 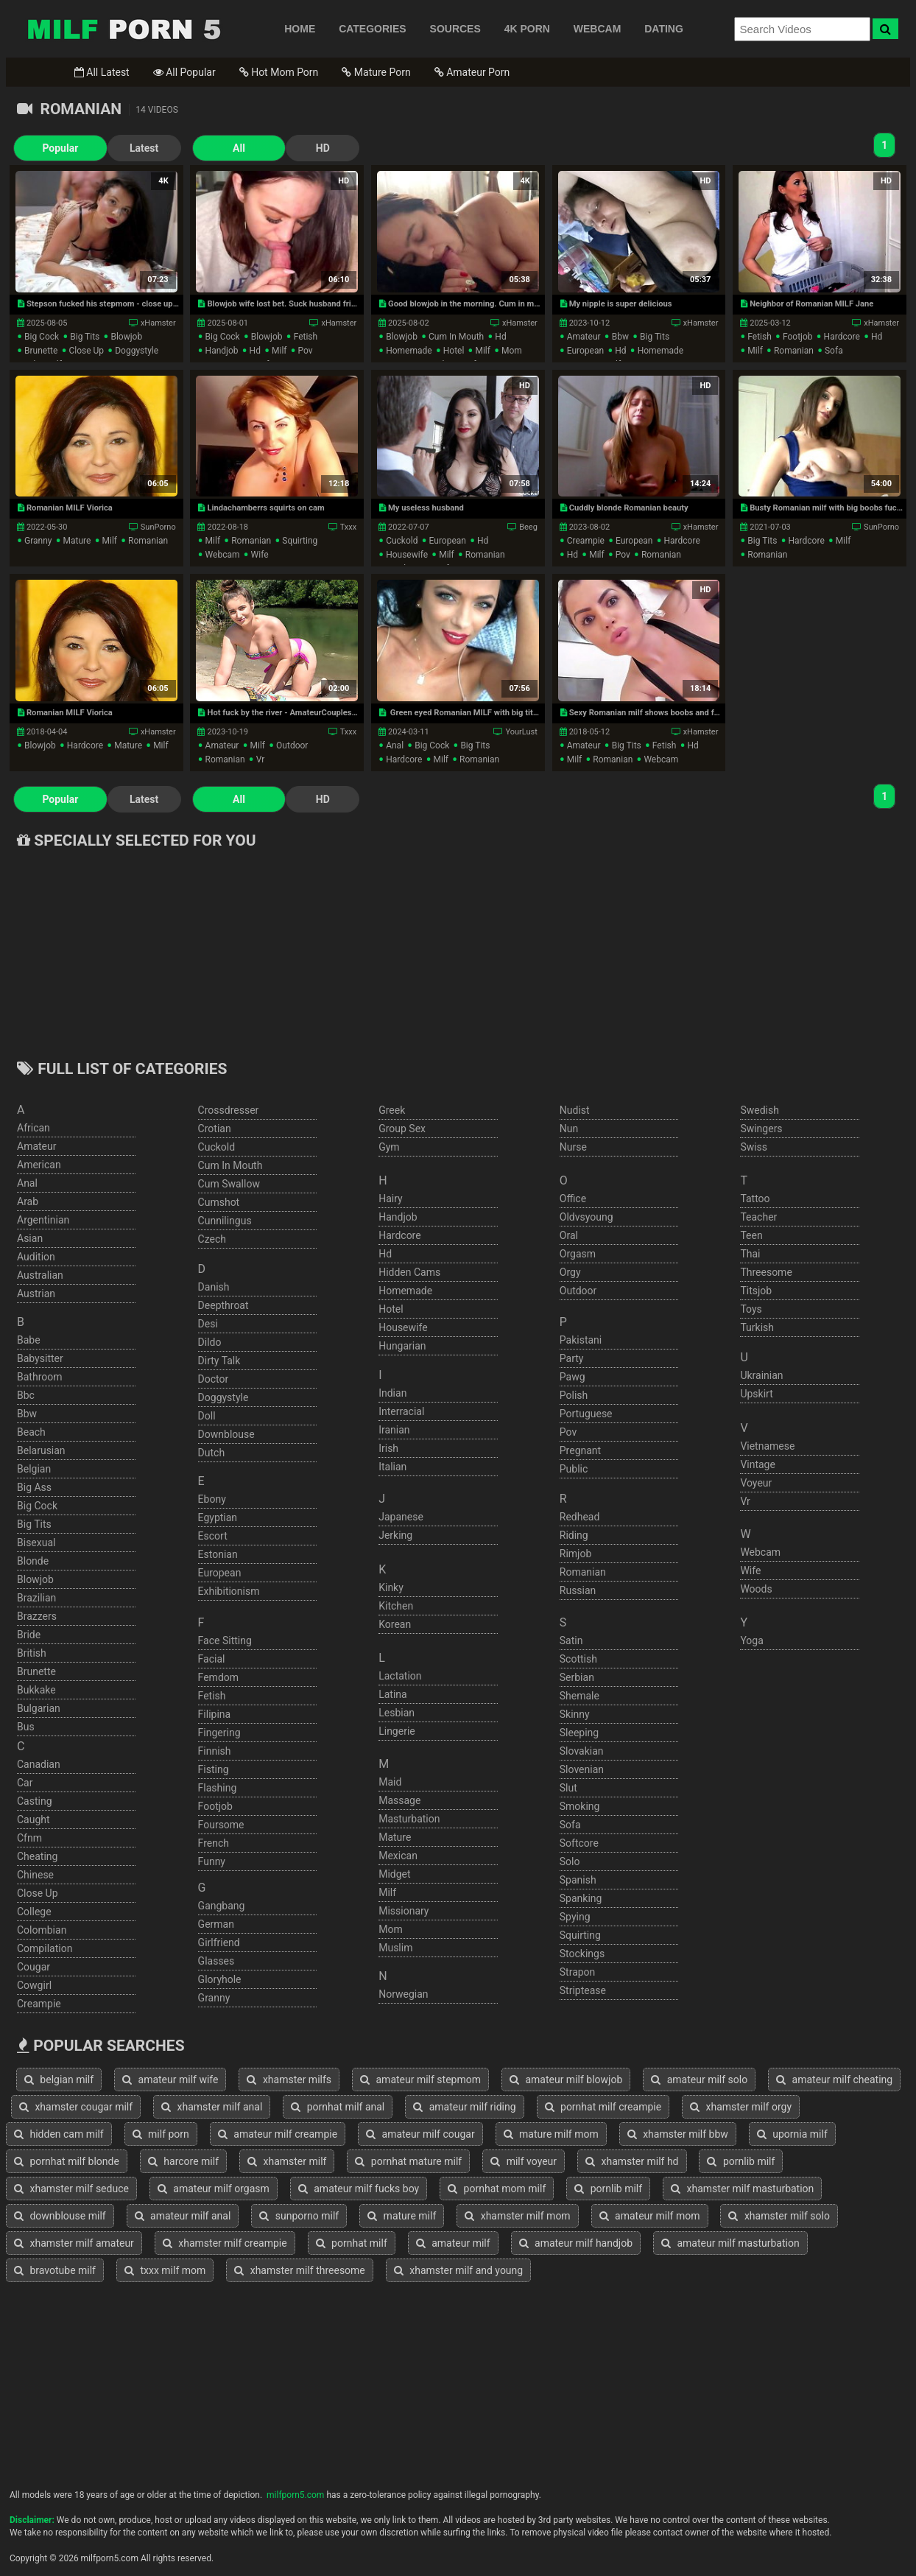 I want to click on gangbang, so click(x=221, y=1906).